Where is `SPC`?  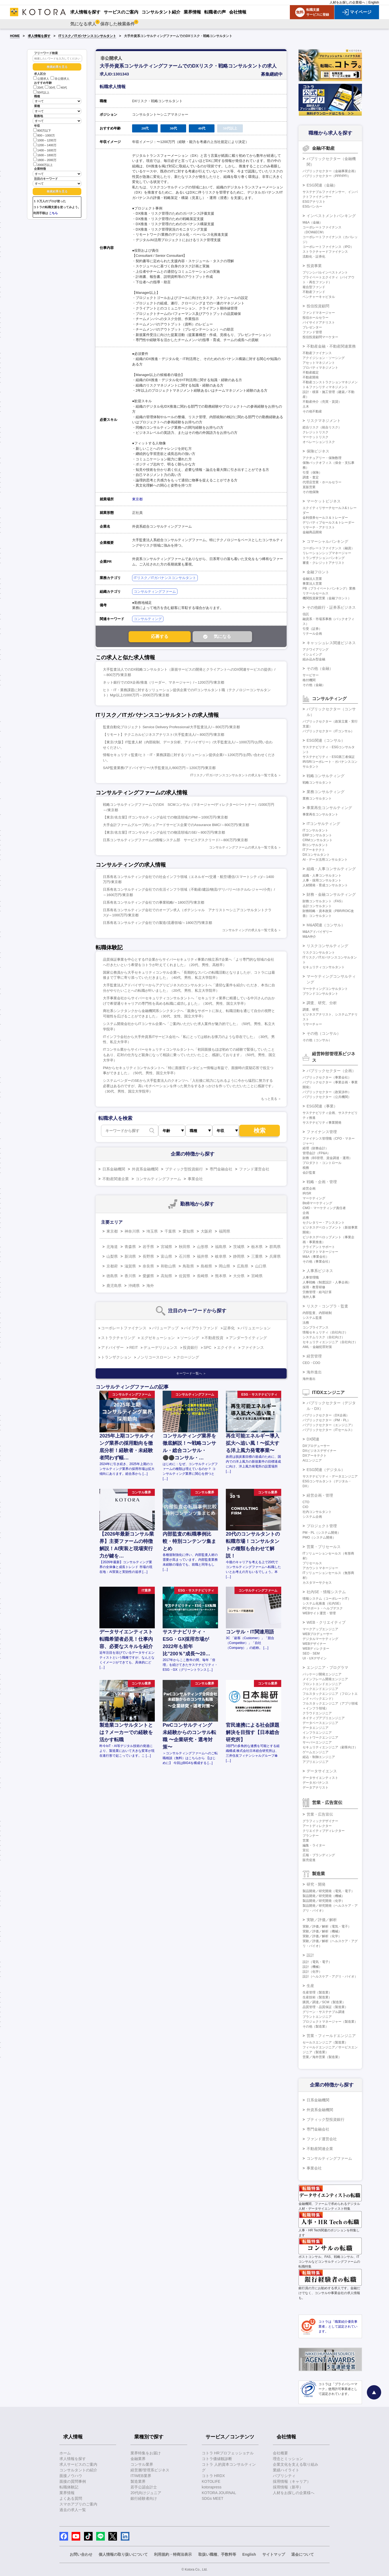
SPC is located at coordinates (208, 1347).